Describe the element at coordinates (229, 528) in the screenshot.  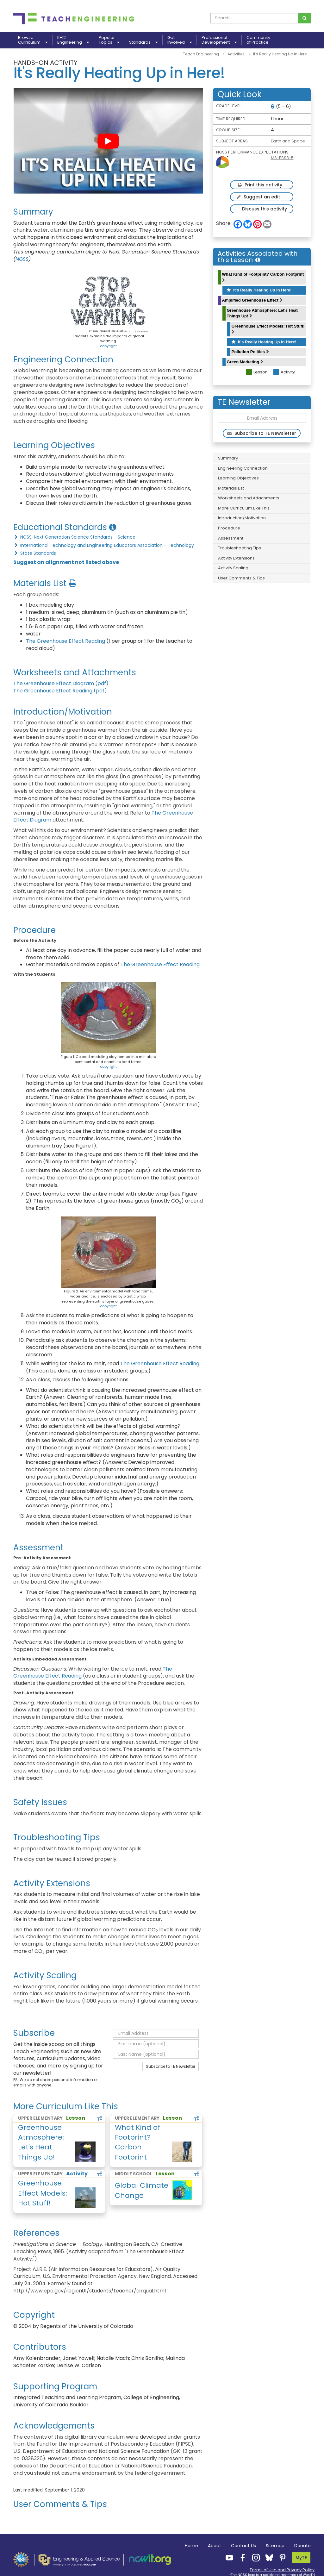
I see `Procedure` at that location.